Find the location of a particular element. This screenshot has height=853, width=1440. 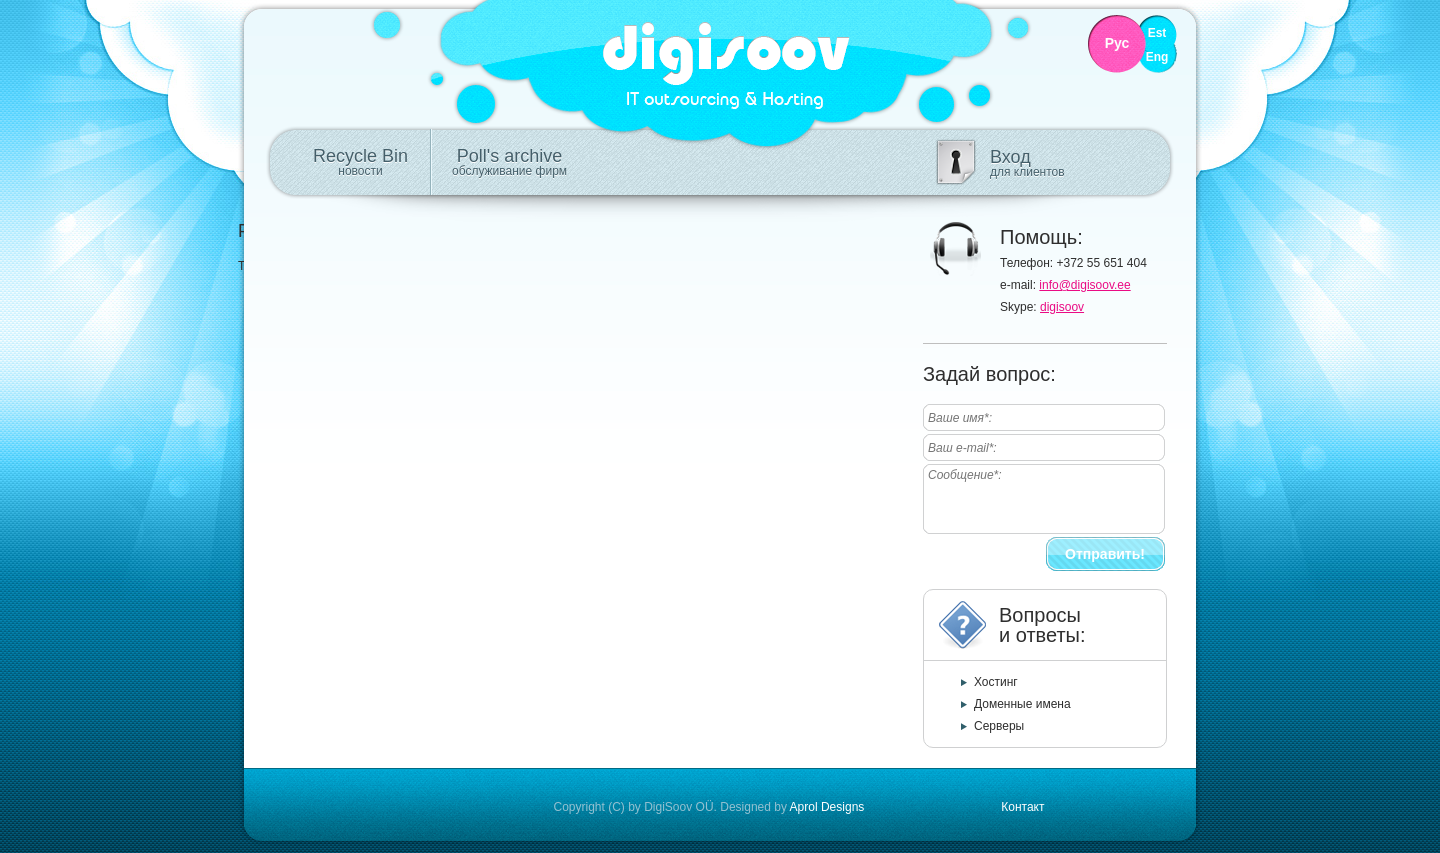

info@digisoov.ee is located at coordinates (1084, 285).